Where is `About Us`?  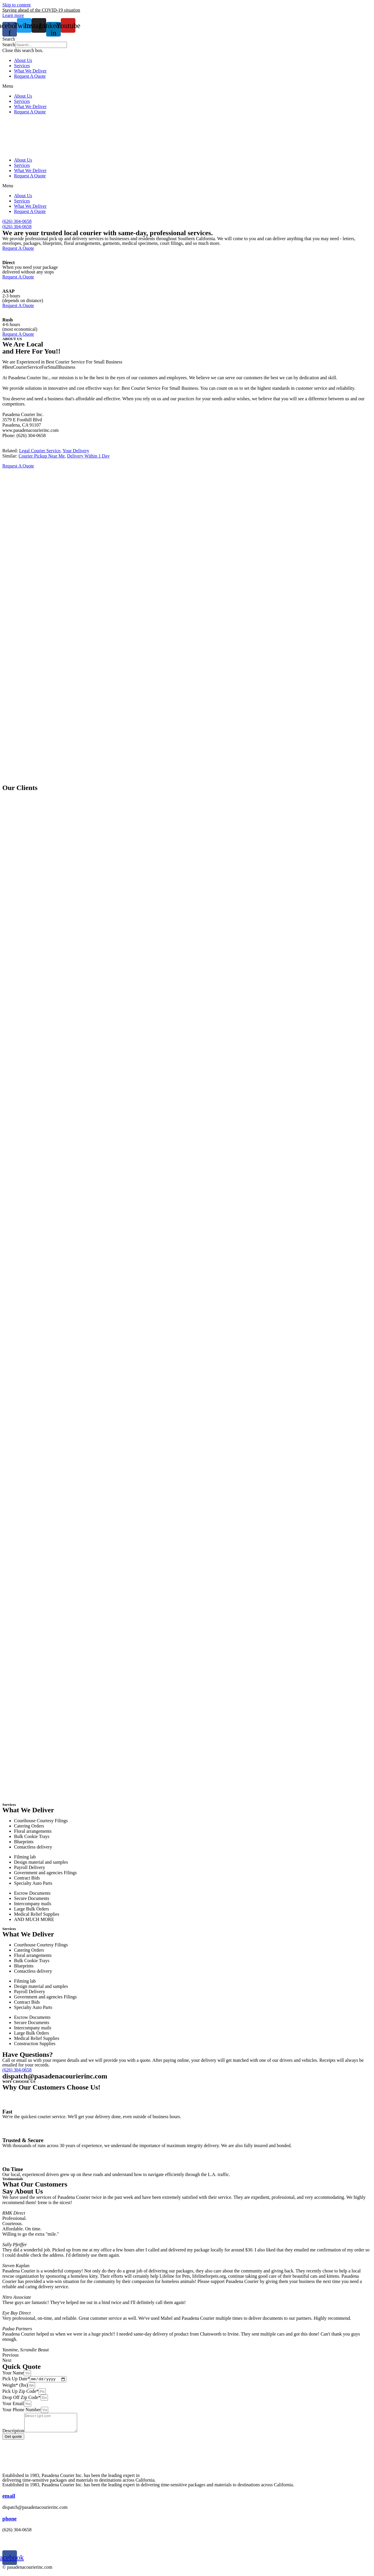 About Us is located at coordinates (23, 60).